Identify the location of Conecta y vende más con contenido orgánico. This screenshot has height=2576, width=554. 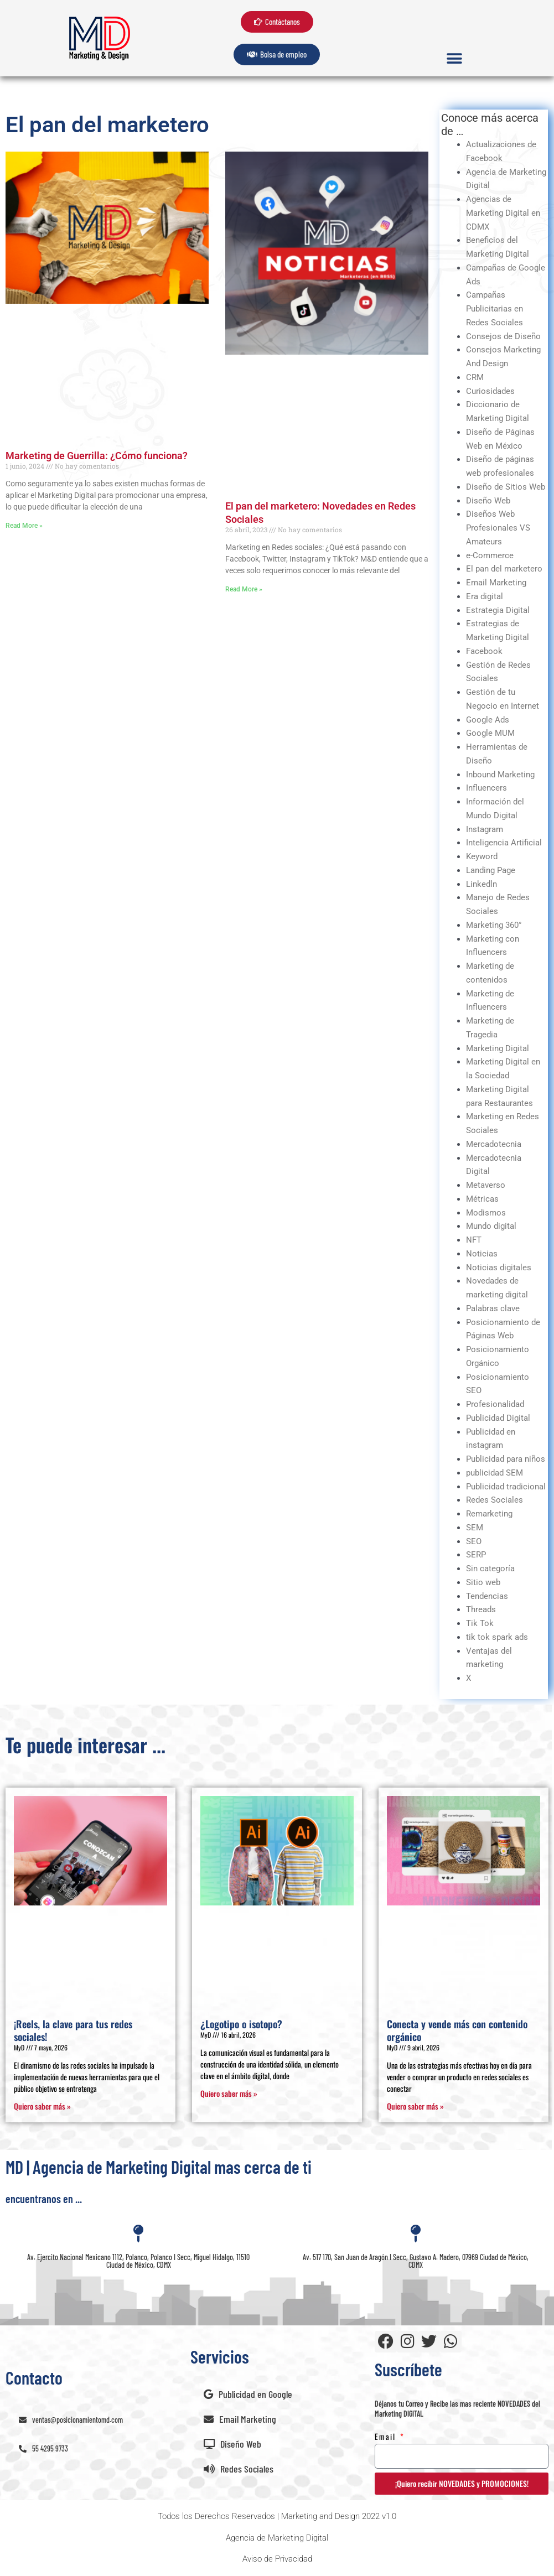
(457, 2030).